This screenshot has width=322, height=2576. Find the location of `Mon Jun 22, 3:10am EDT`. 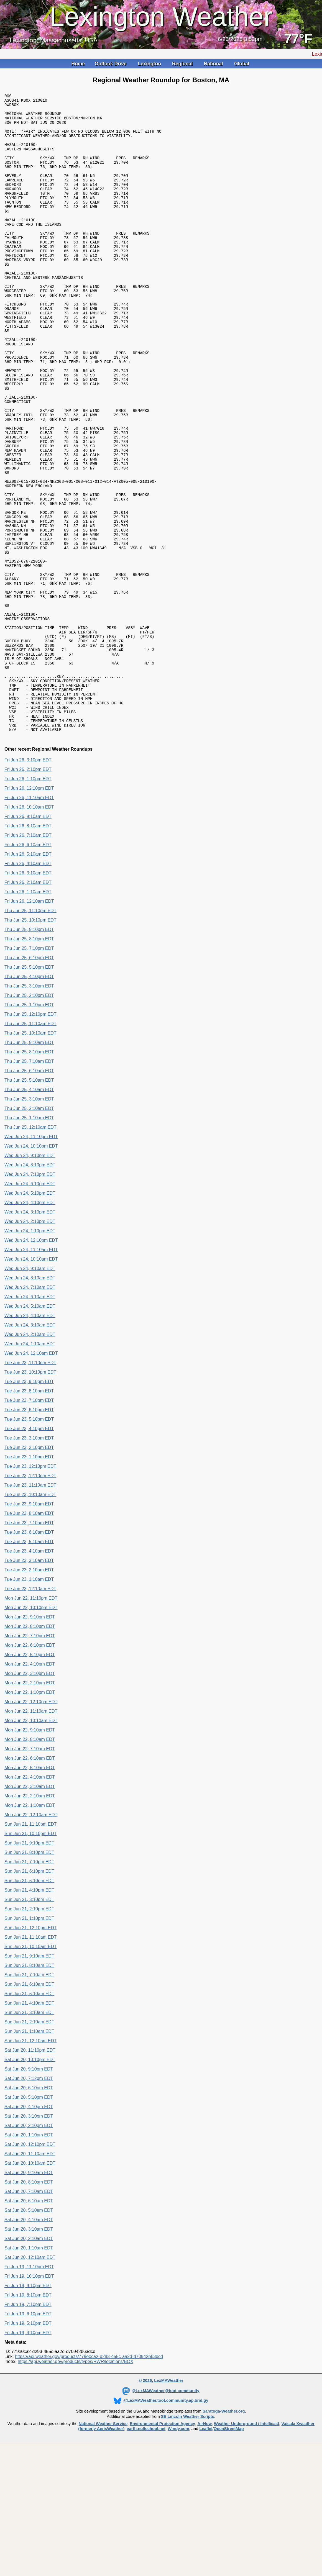

Mon Jun 22, 3:10am EDT is located at coordinates (29, 1908).